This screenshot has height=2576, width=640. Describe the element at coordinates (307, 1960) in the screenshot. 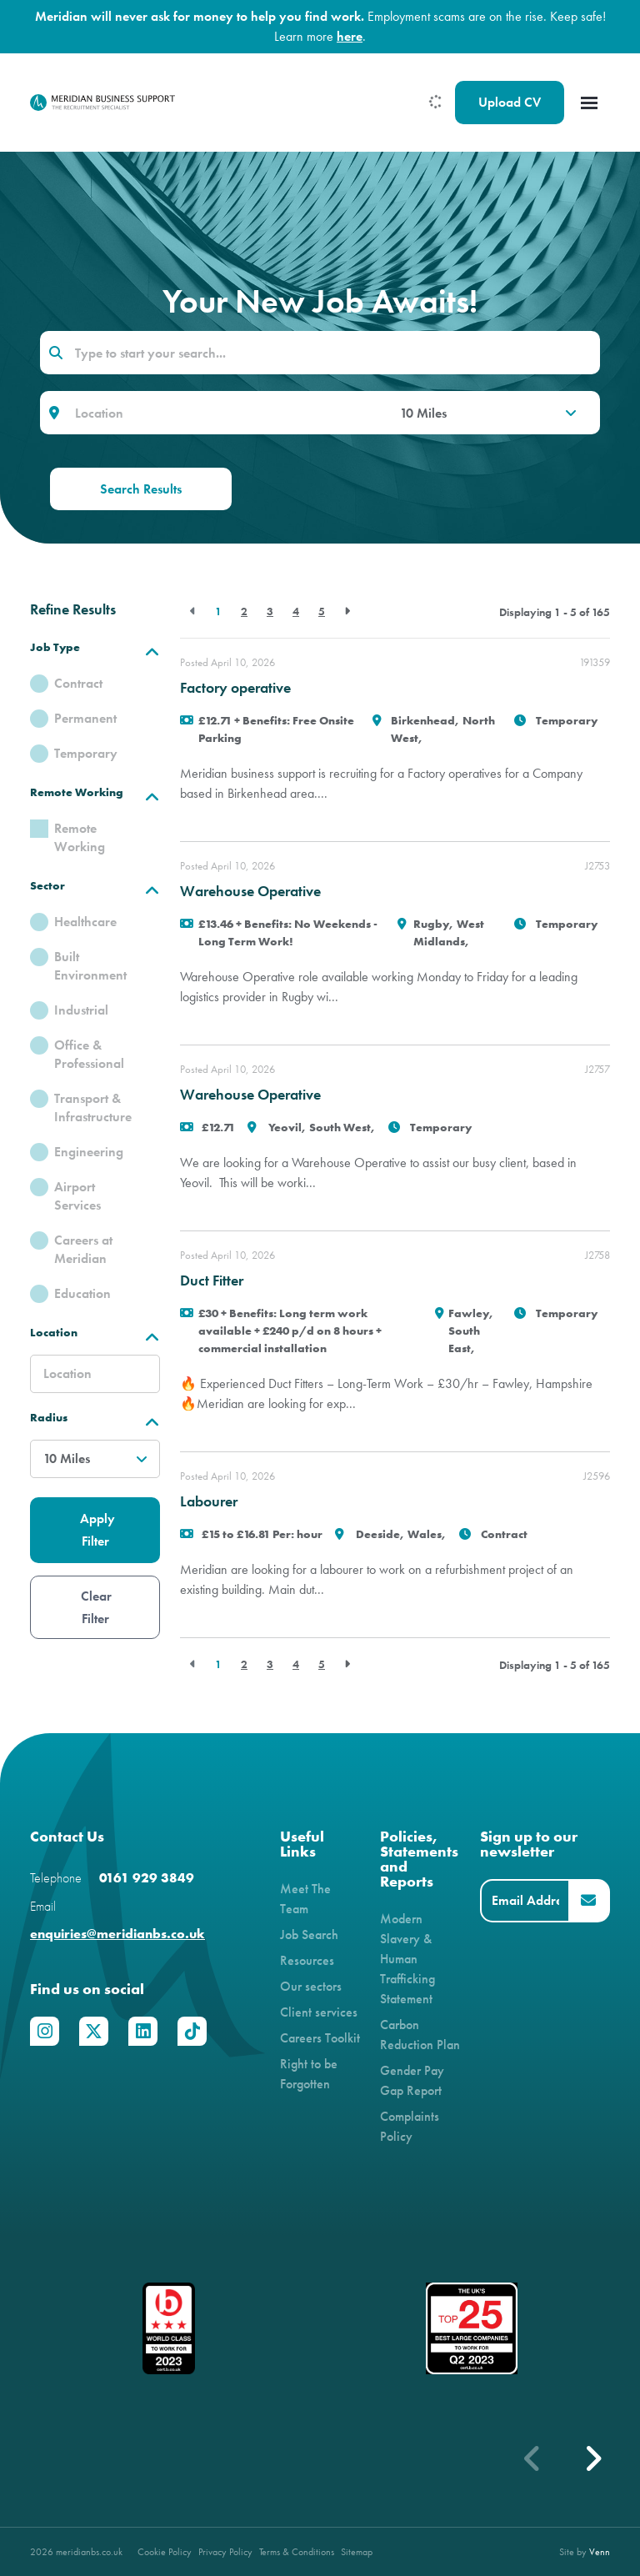

I see `Resources` at that location.